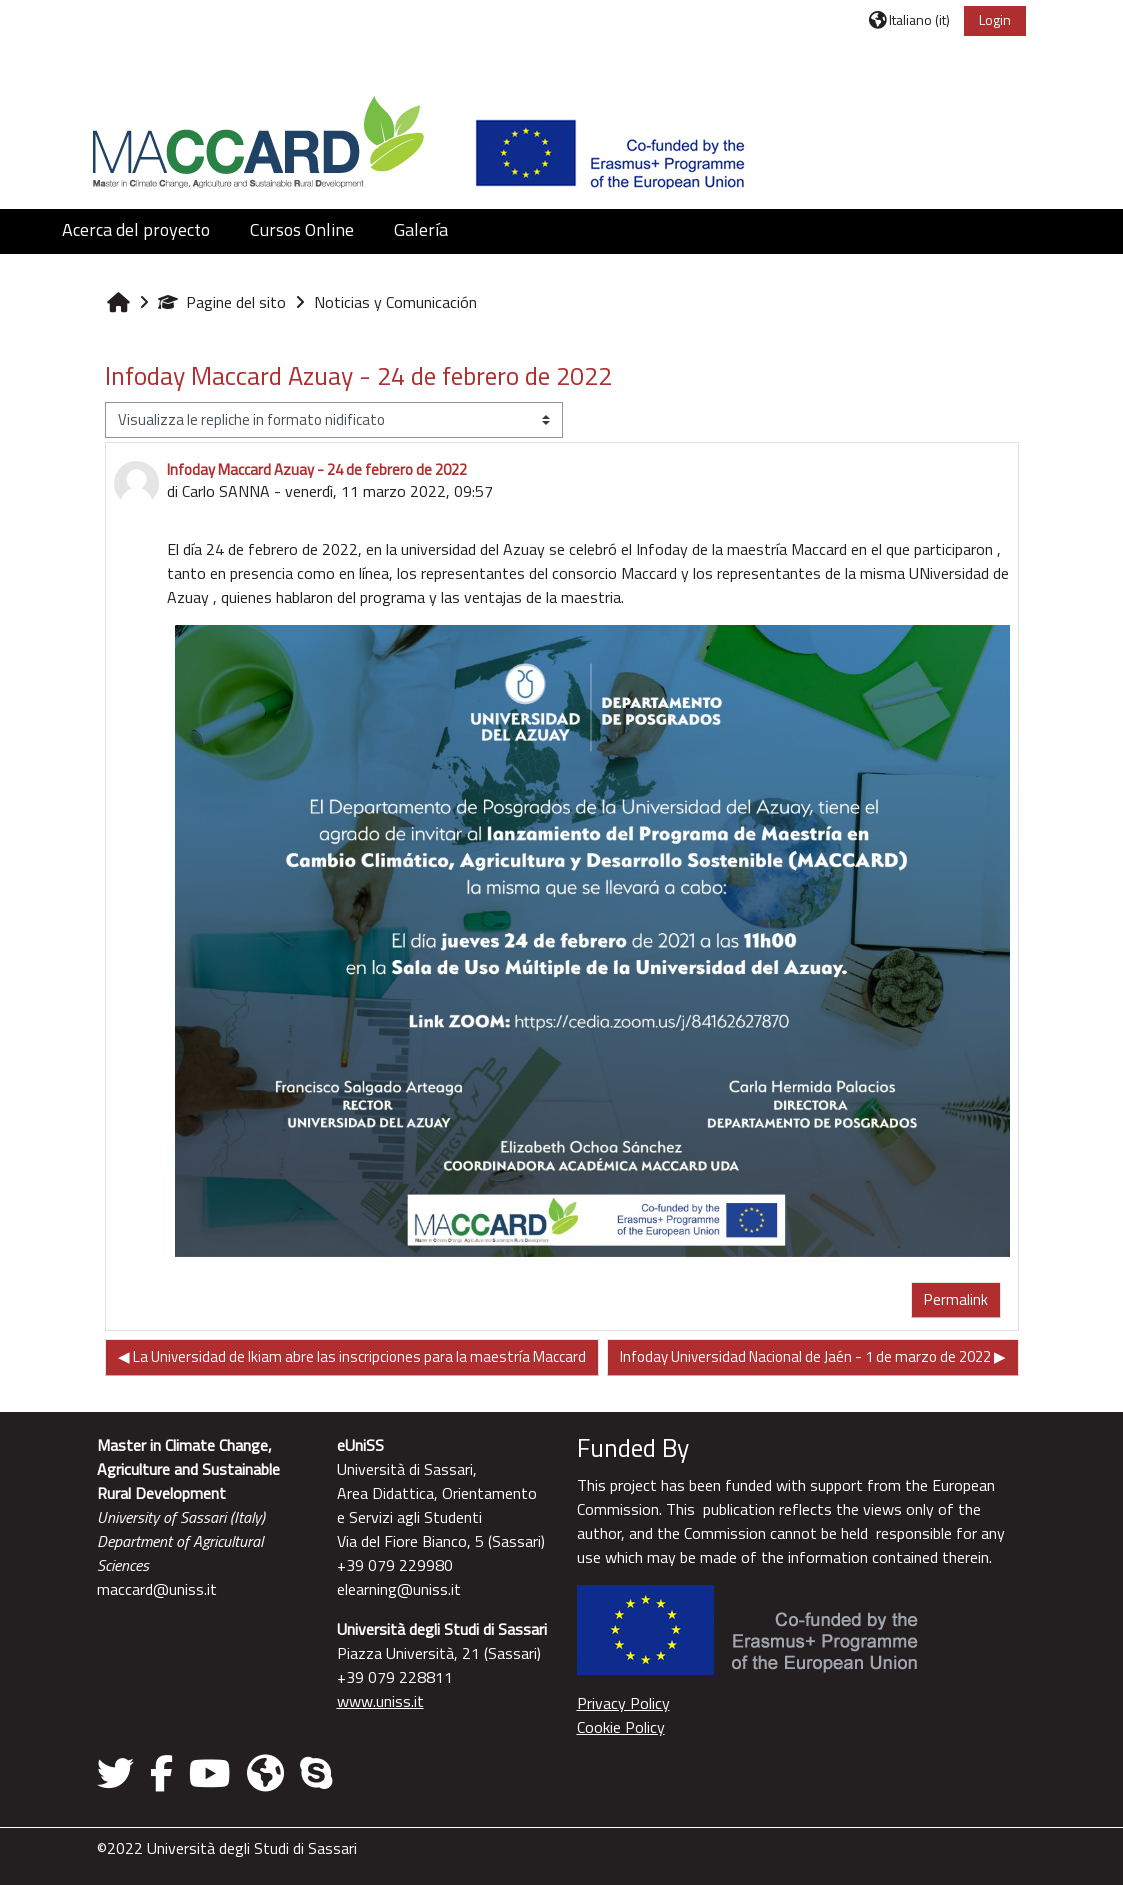 The width and height of the screenshot is (1123, 1885). I want to click on Galería [button], so click(421, 229).